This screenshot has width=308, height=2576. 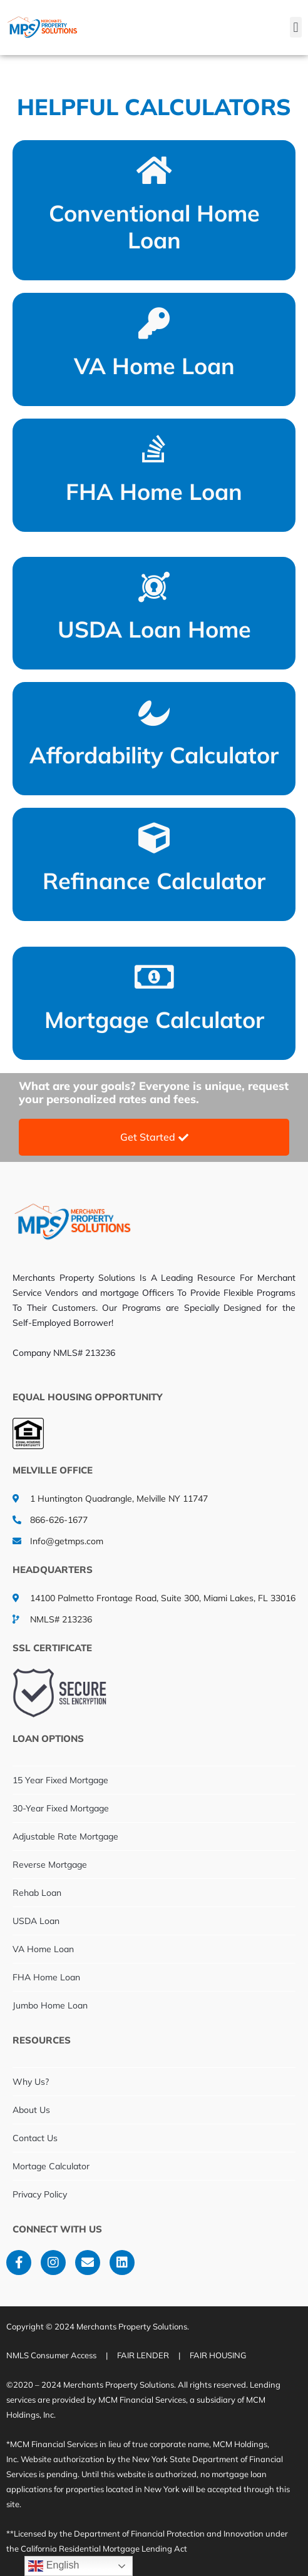 I want to click on Refinance Calculator, so click(x=154, y=881).